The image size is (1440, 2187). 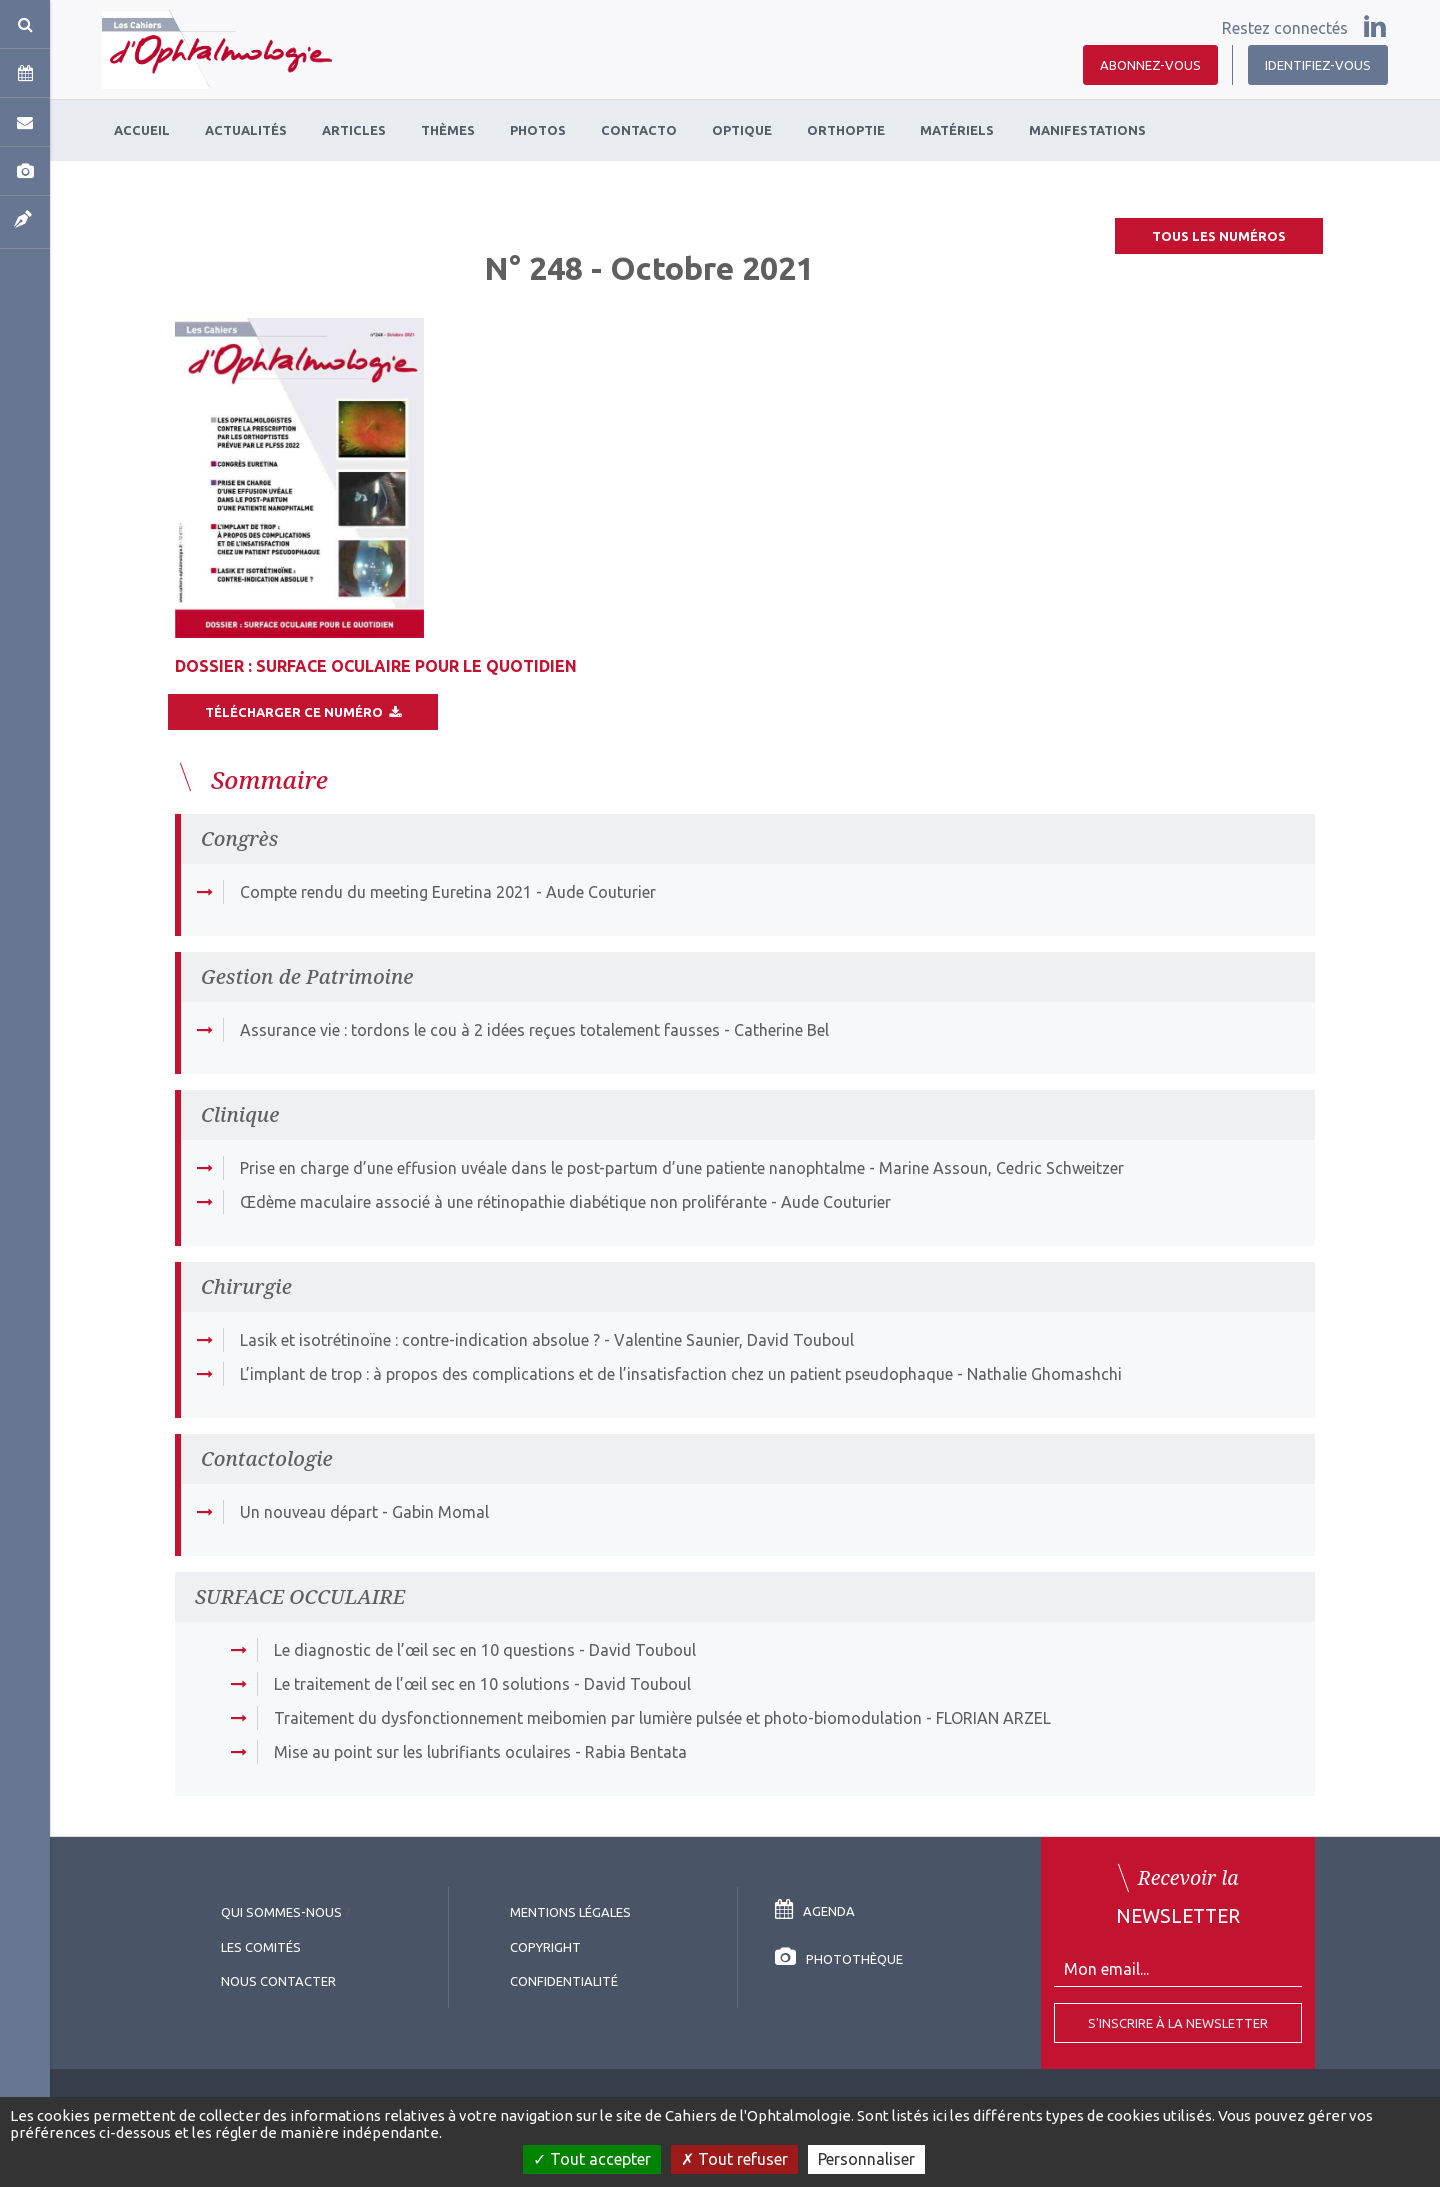 I want to click on Compte rendu du meeting Euretina 2021, so click(x=386, y=892).